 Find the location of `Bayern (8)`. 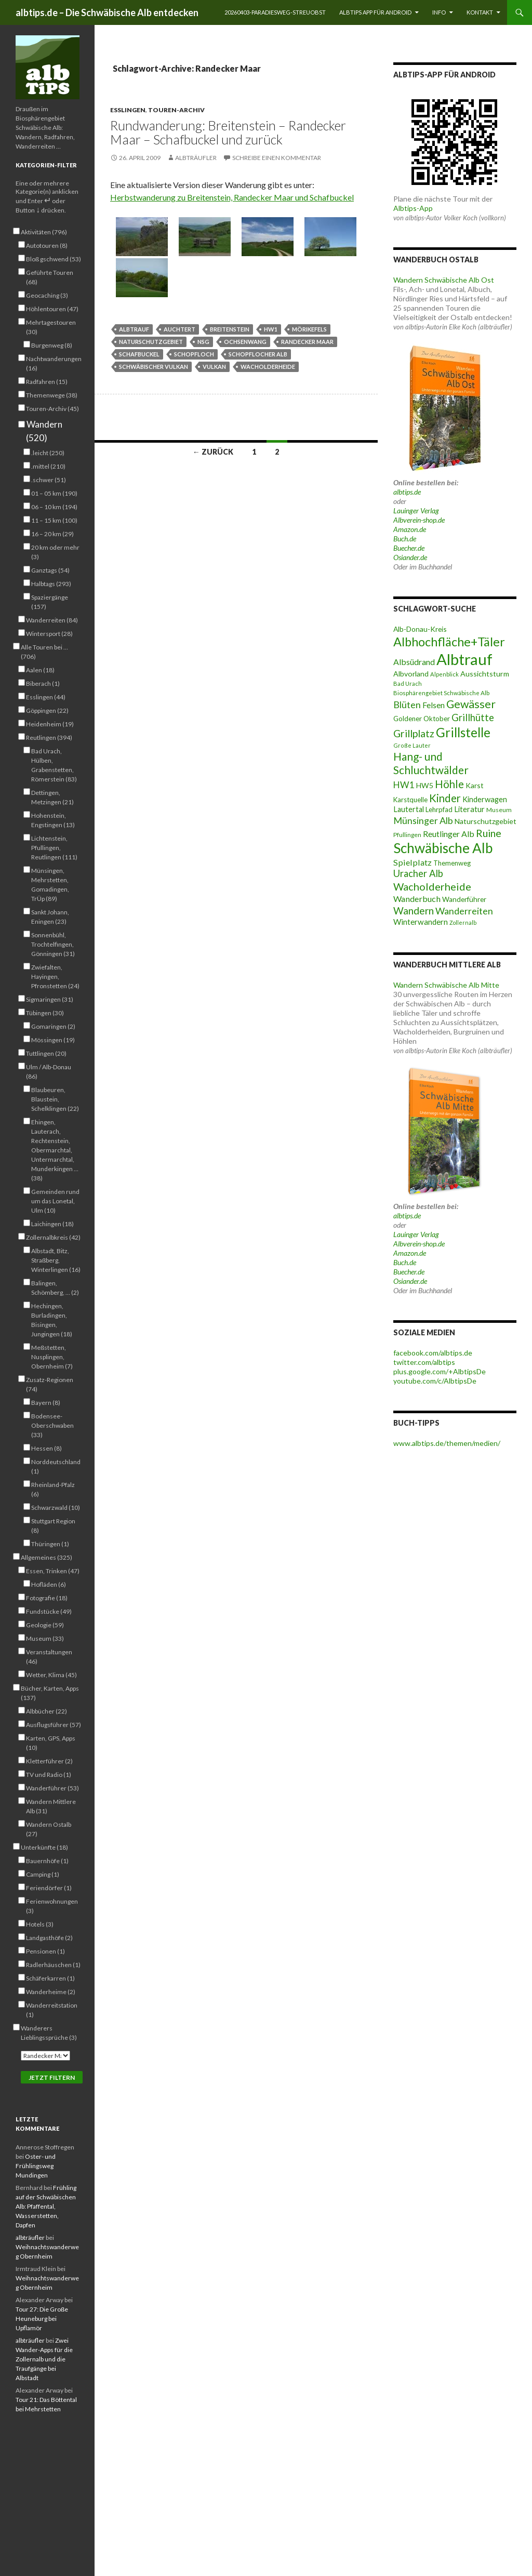

Bayern (8) is located at coordinates (45, 1402).